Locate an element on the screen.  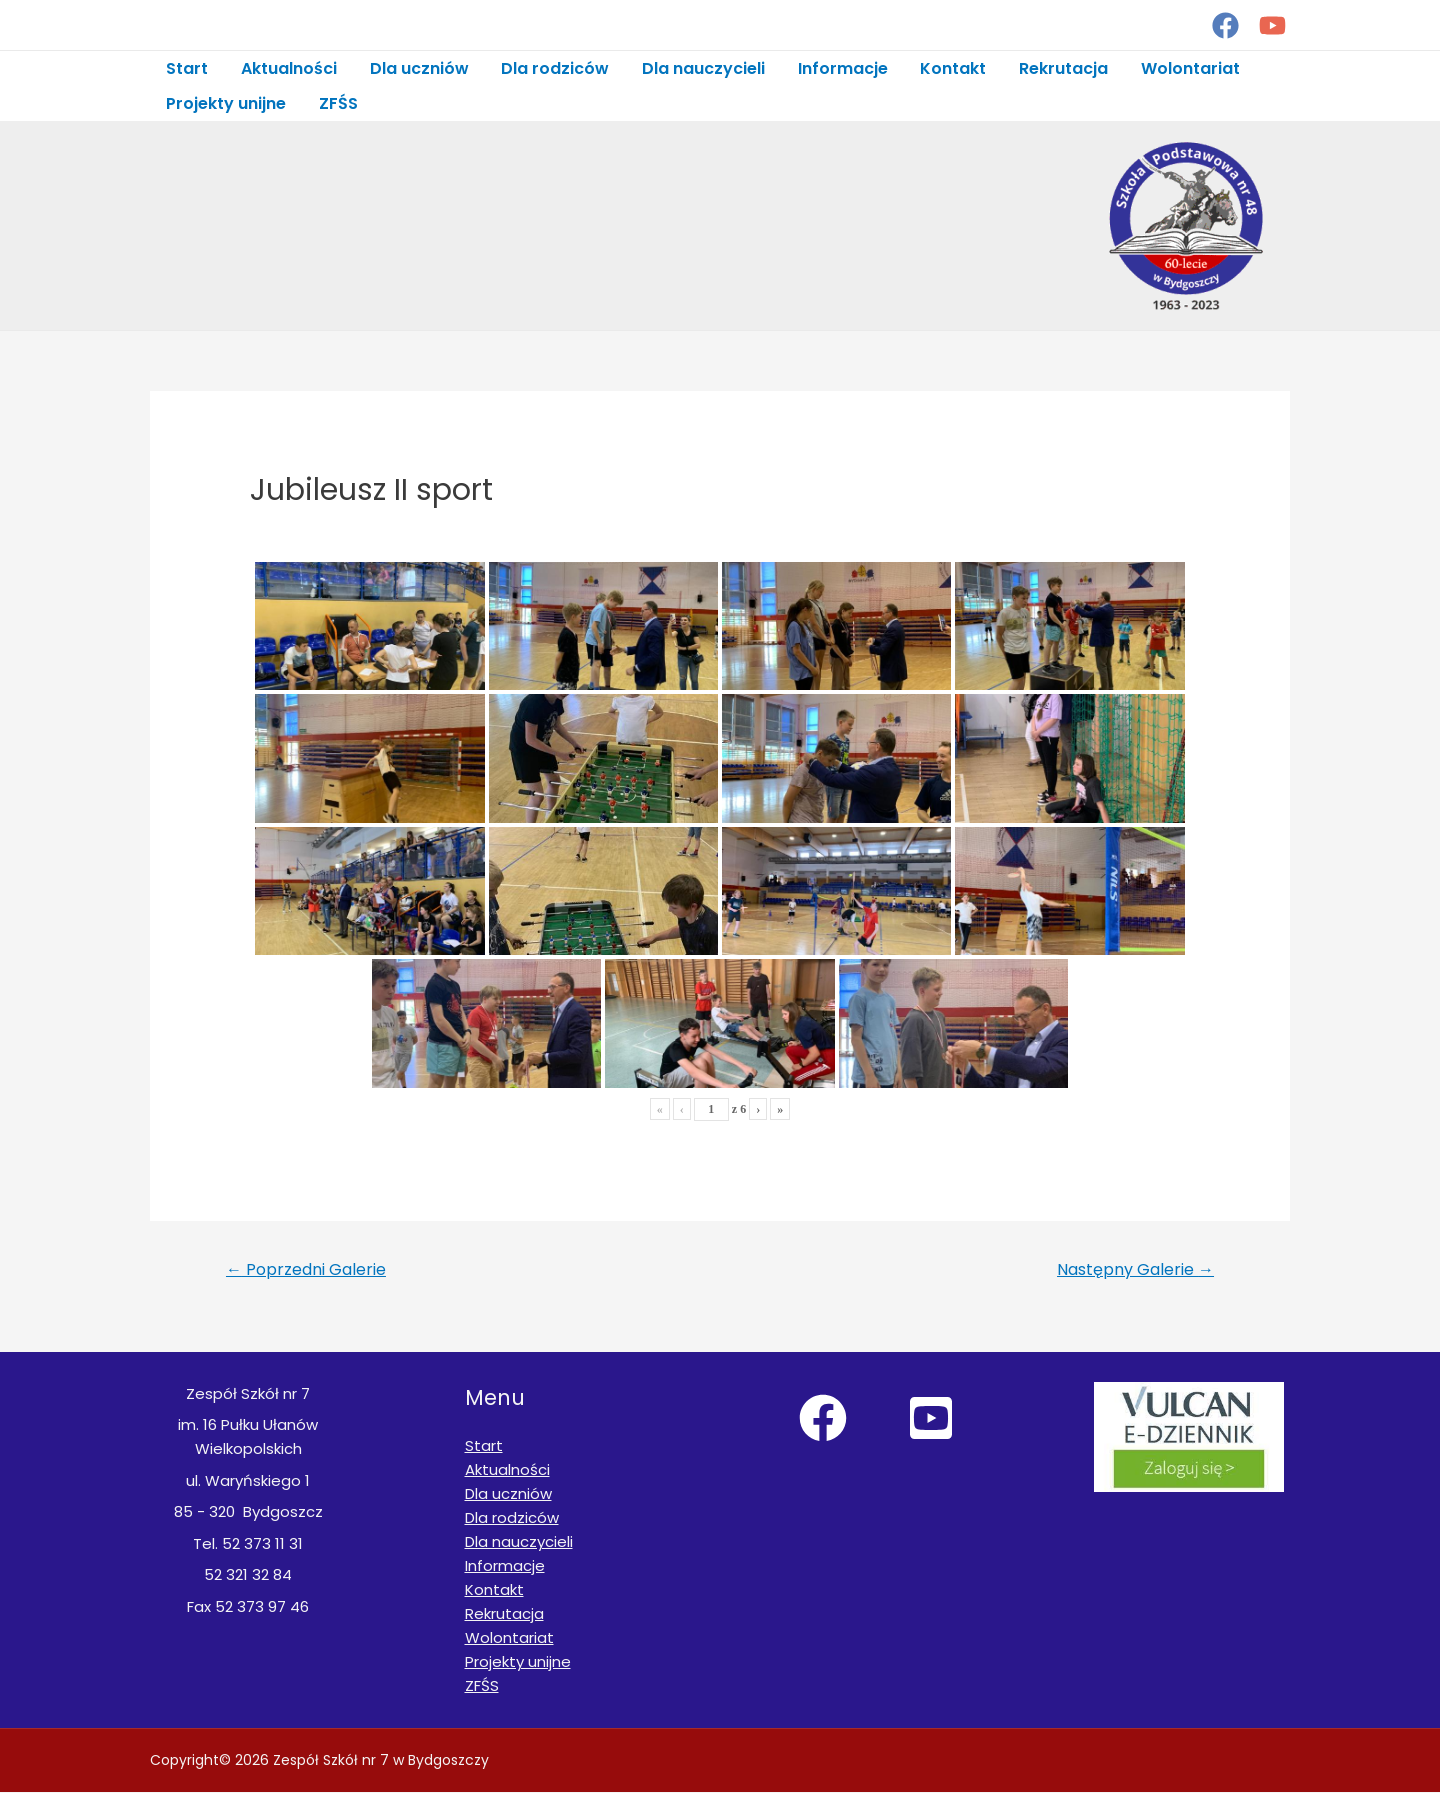
Projekty unijne is located at coordinates (226, 103).